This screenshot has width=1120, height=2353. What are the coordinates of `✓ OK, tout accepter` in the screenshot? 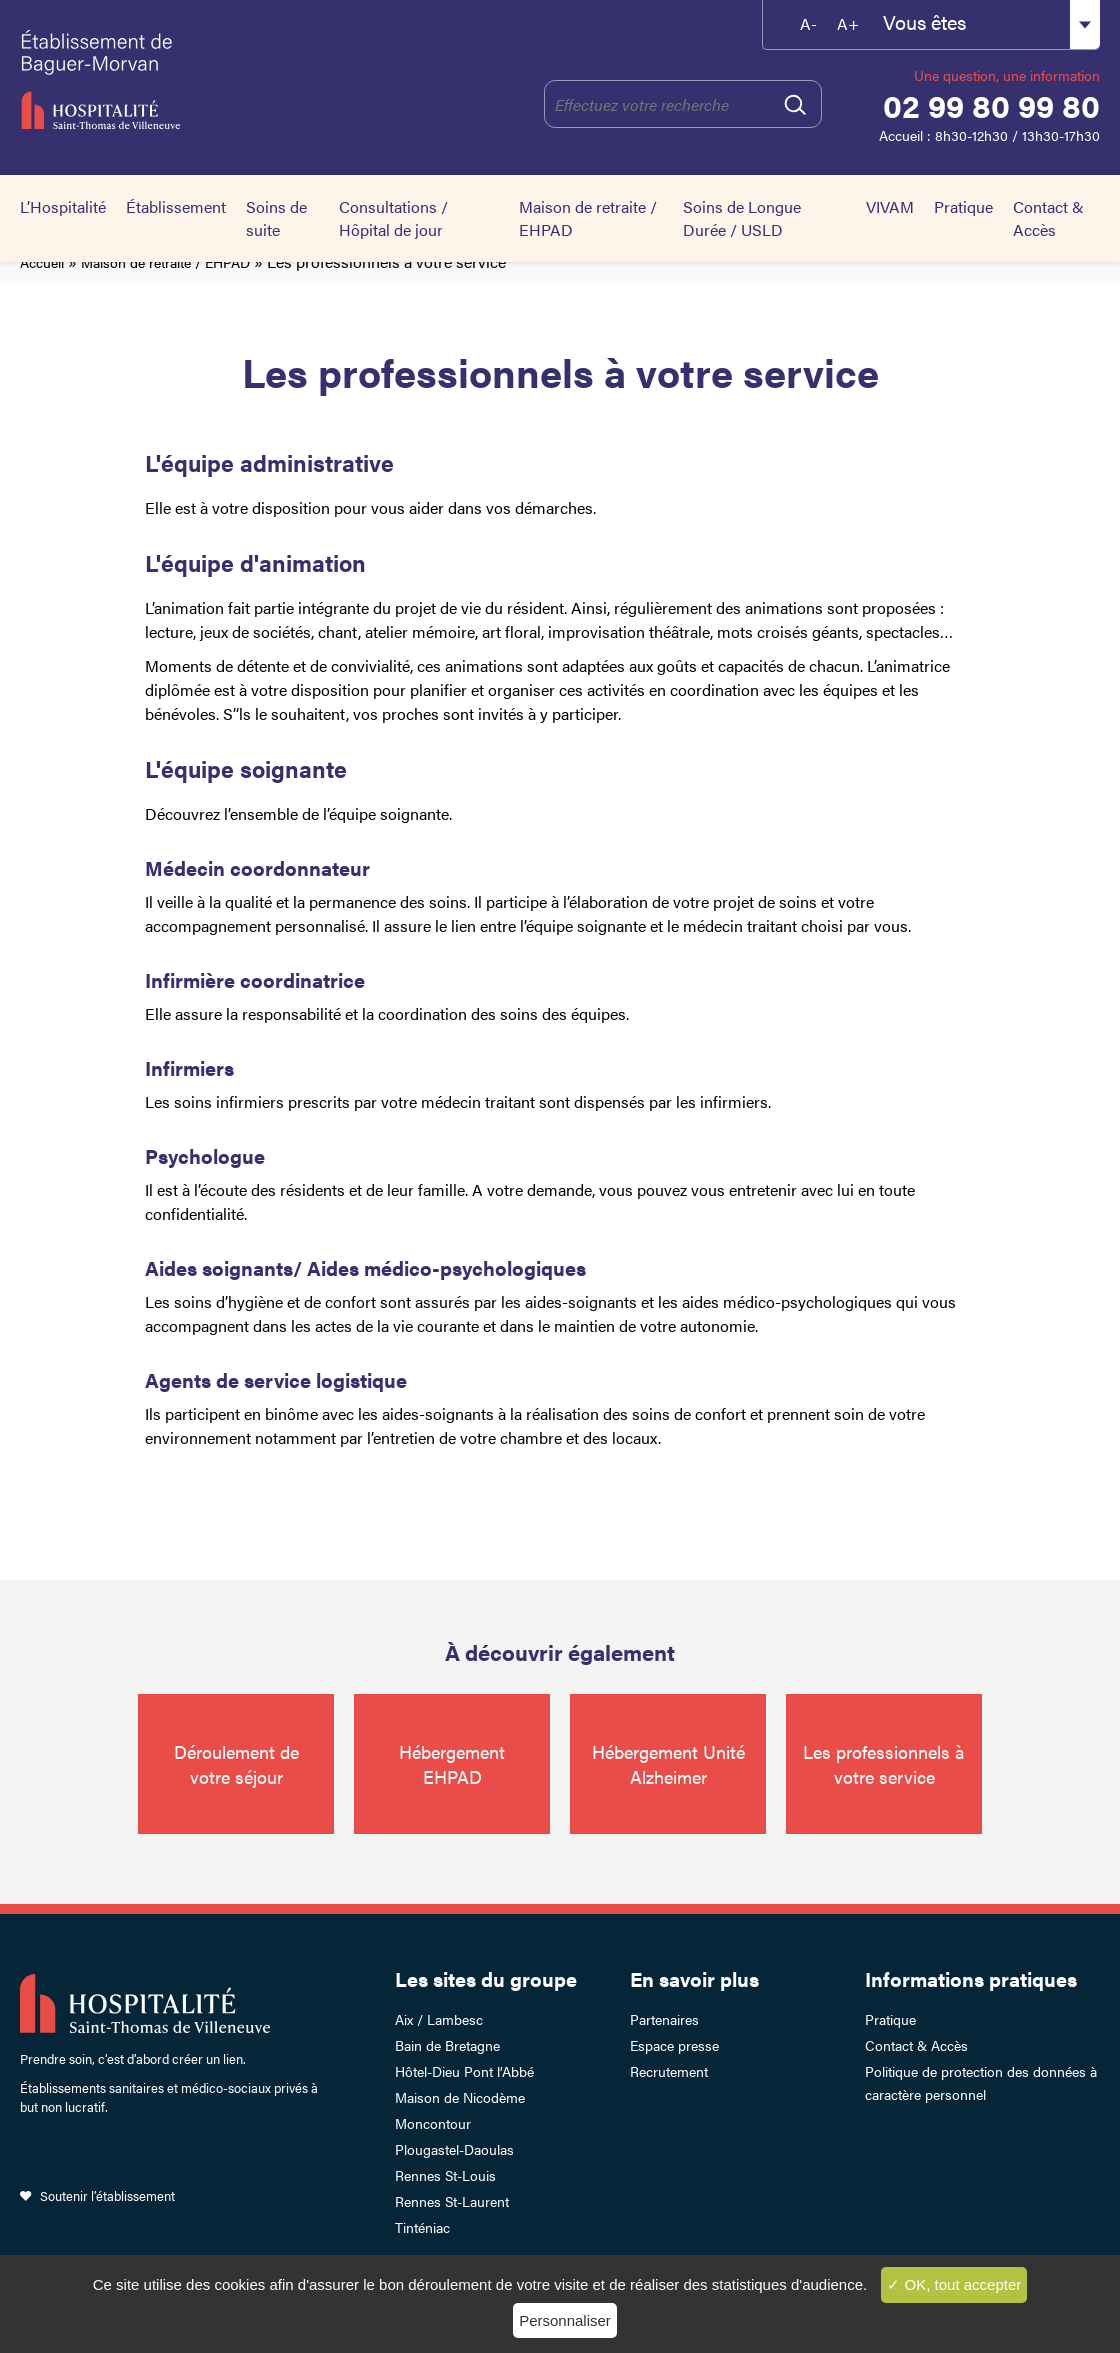 It's located at (954, 2284).